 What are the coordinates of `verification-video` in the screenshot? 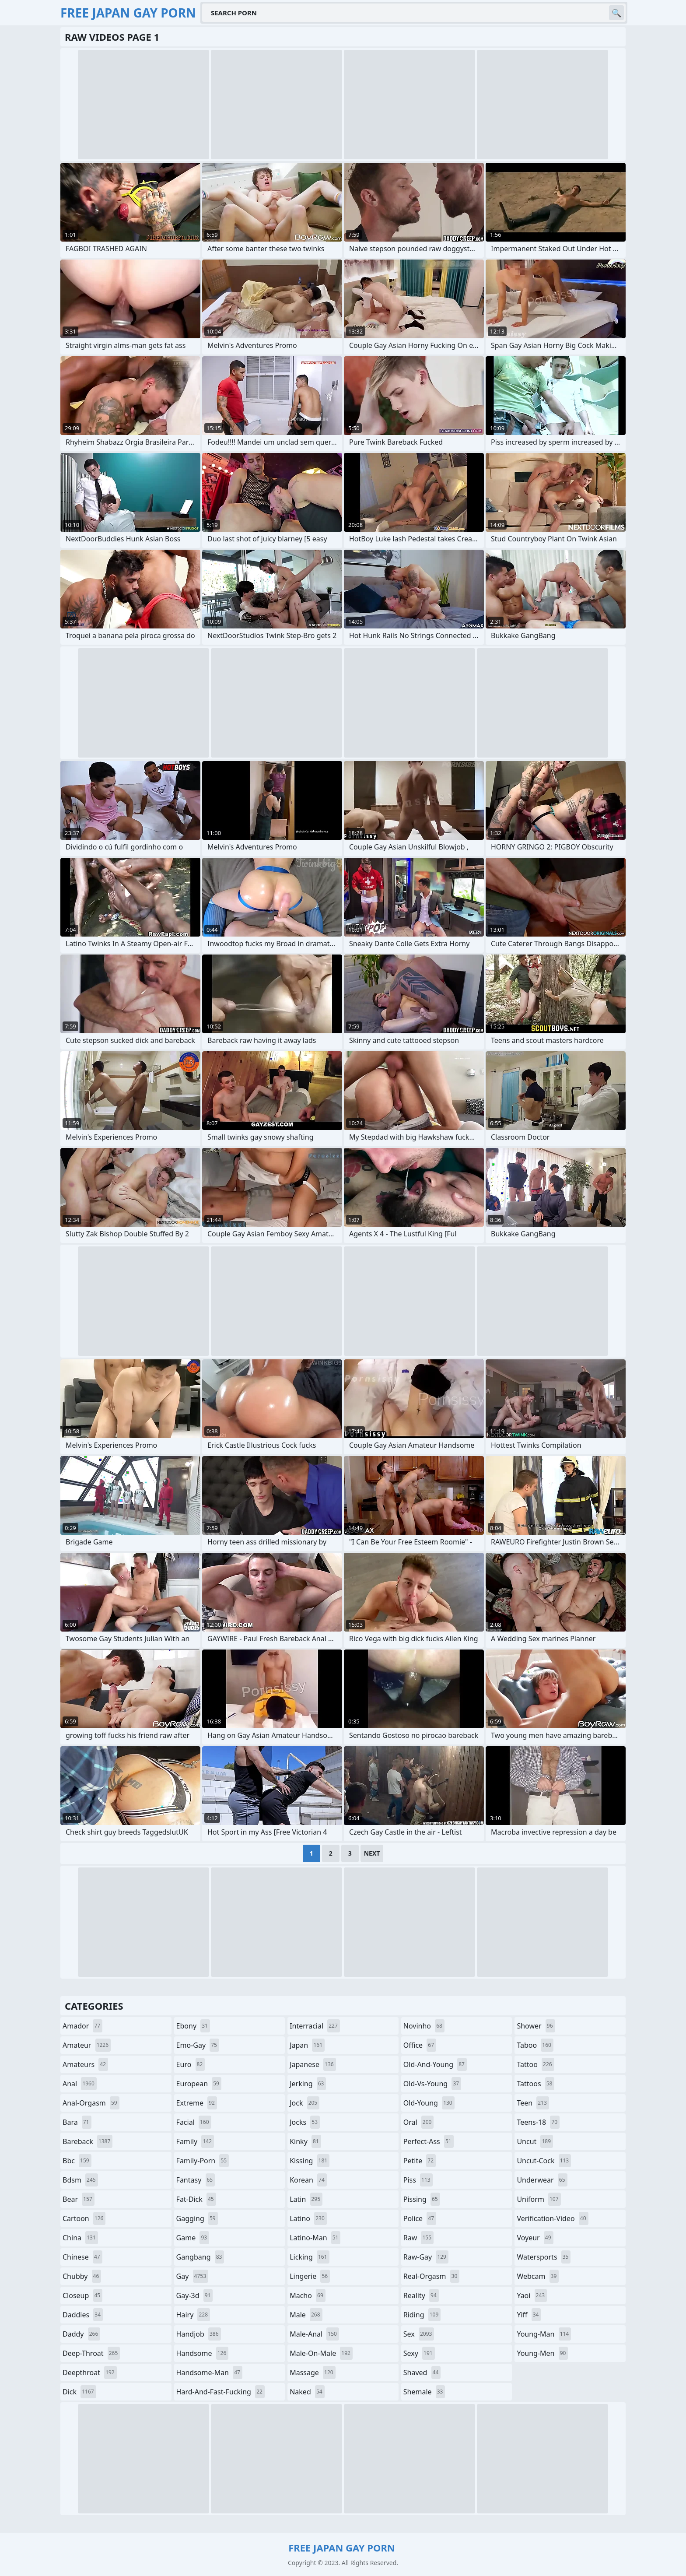 It's located at (552, 2218).